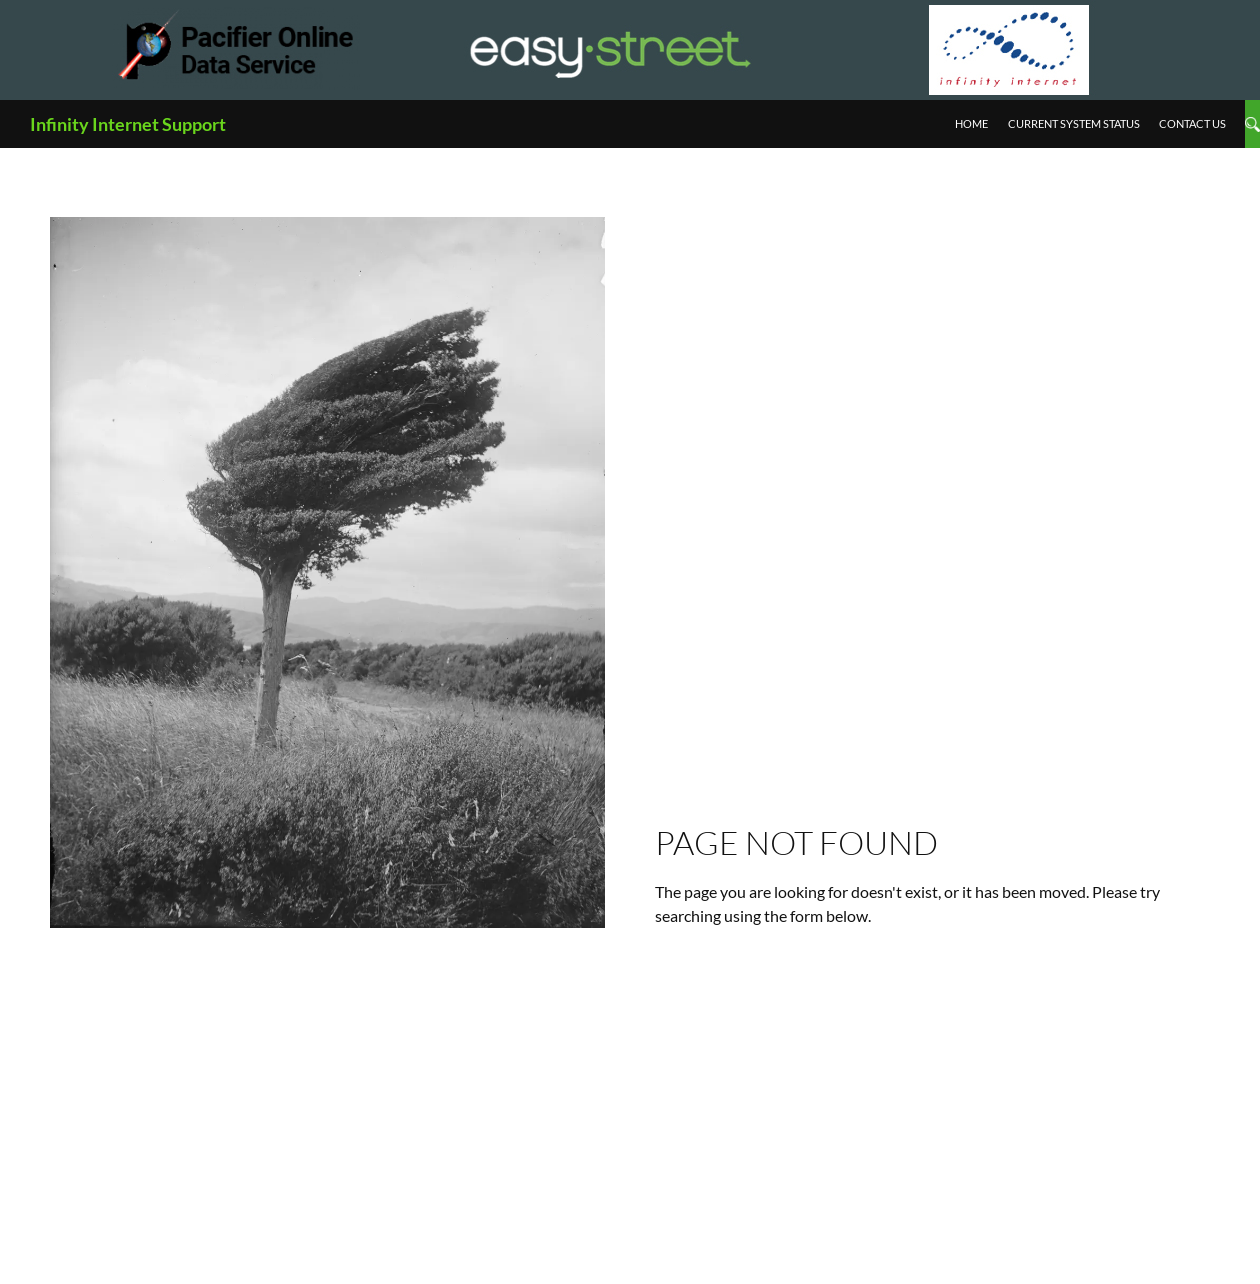  What do you see at coordinates (128, 124) in the screenshot?
I see `Infinity Internet Support` at bounding box center [128, 124].